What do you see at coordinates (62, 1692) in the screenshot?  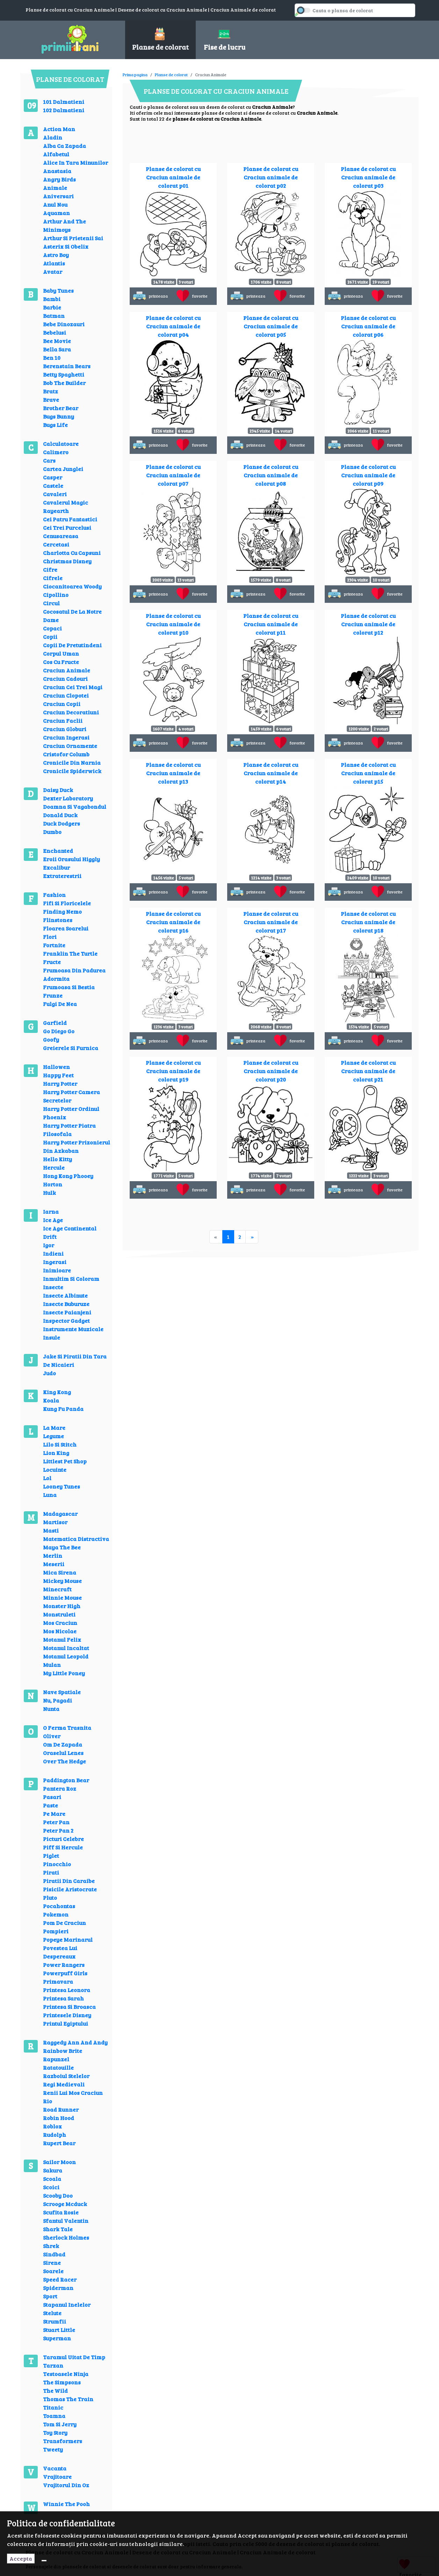 I see `Nave Spatiale` at bounding box center [62, 1692].